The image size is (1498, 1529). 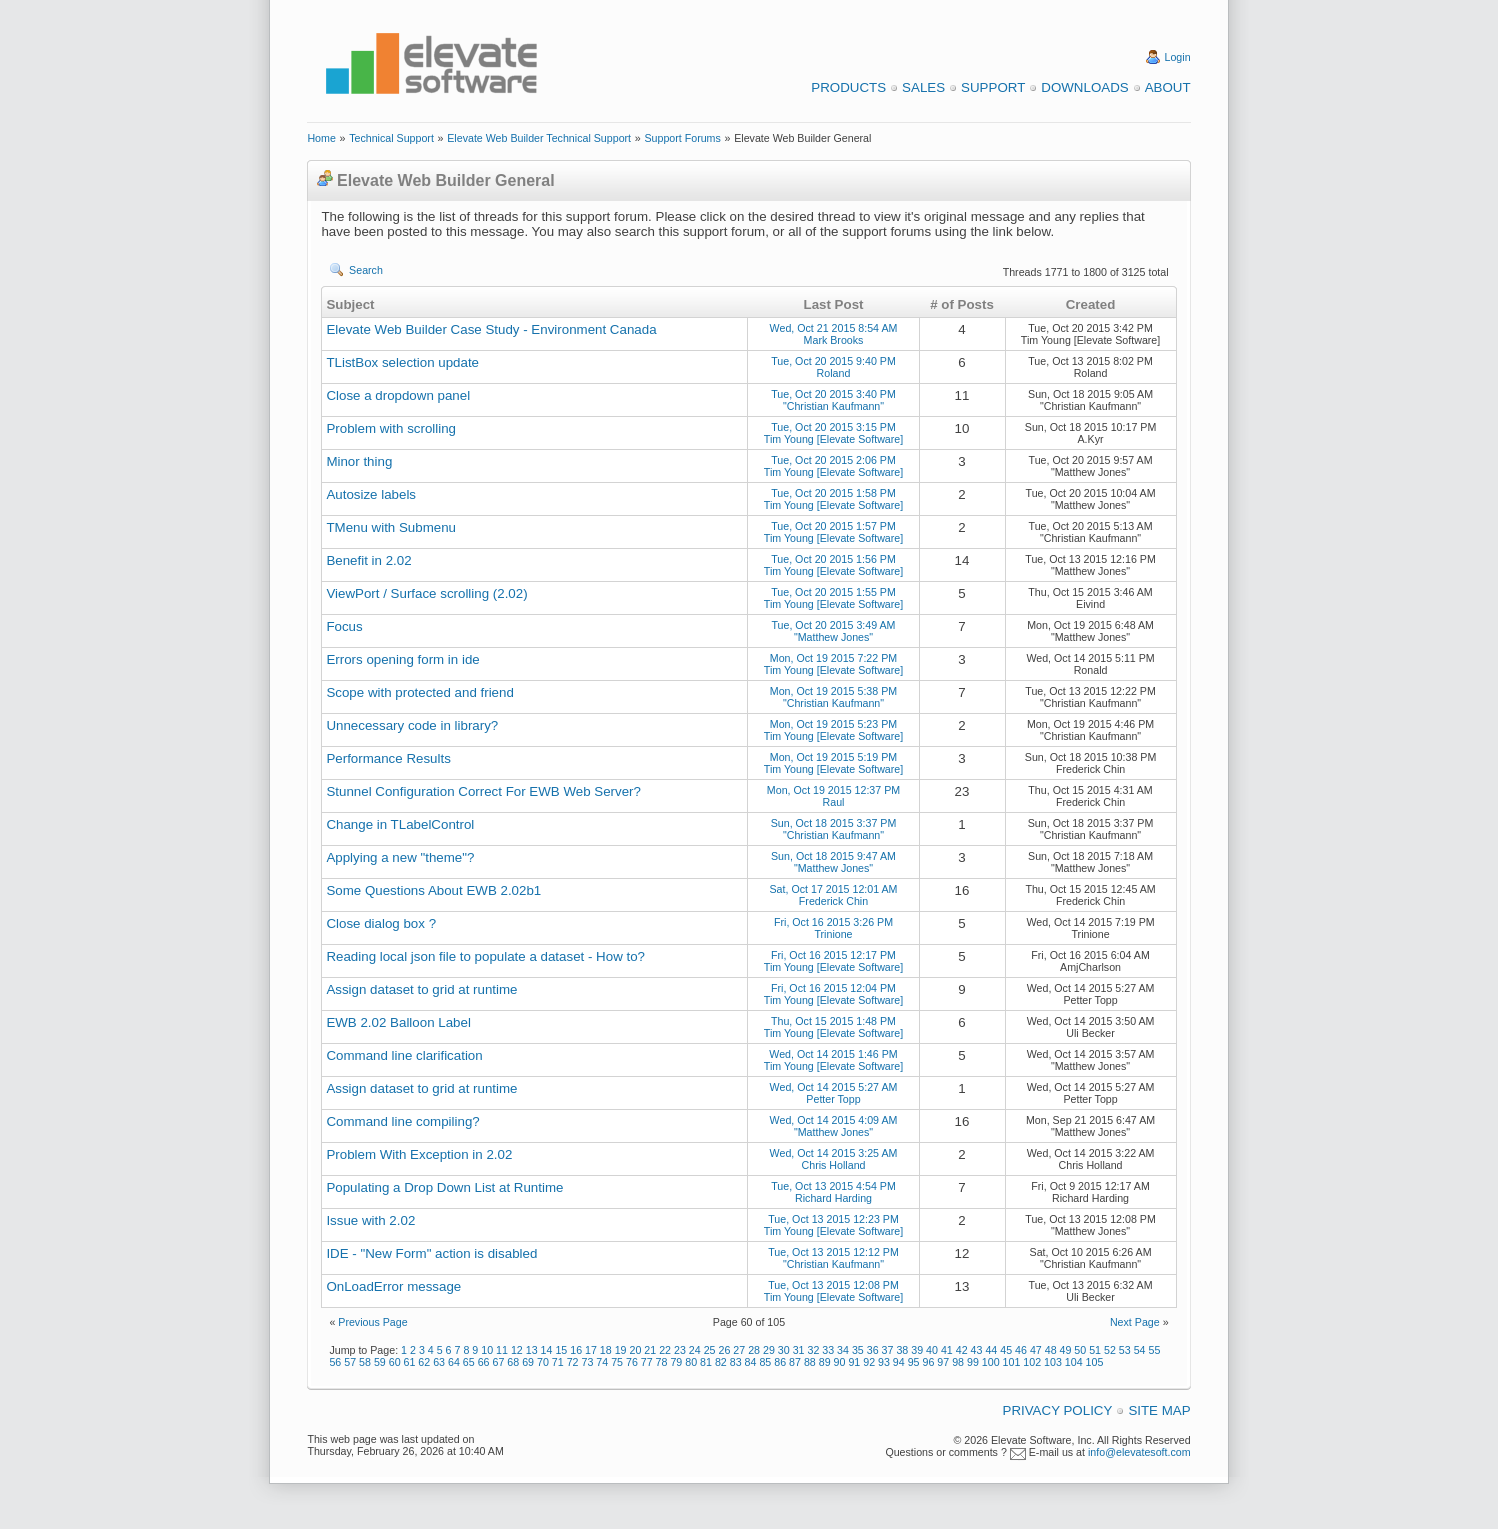 I want to click on Tue, Oct 20 2015 1:56 PM Tim Young [Elevate Software], so click(x=833, y=565).